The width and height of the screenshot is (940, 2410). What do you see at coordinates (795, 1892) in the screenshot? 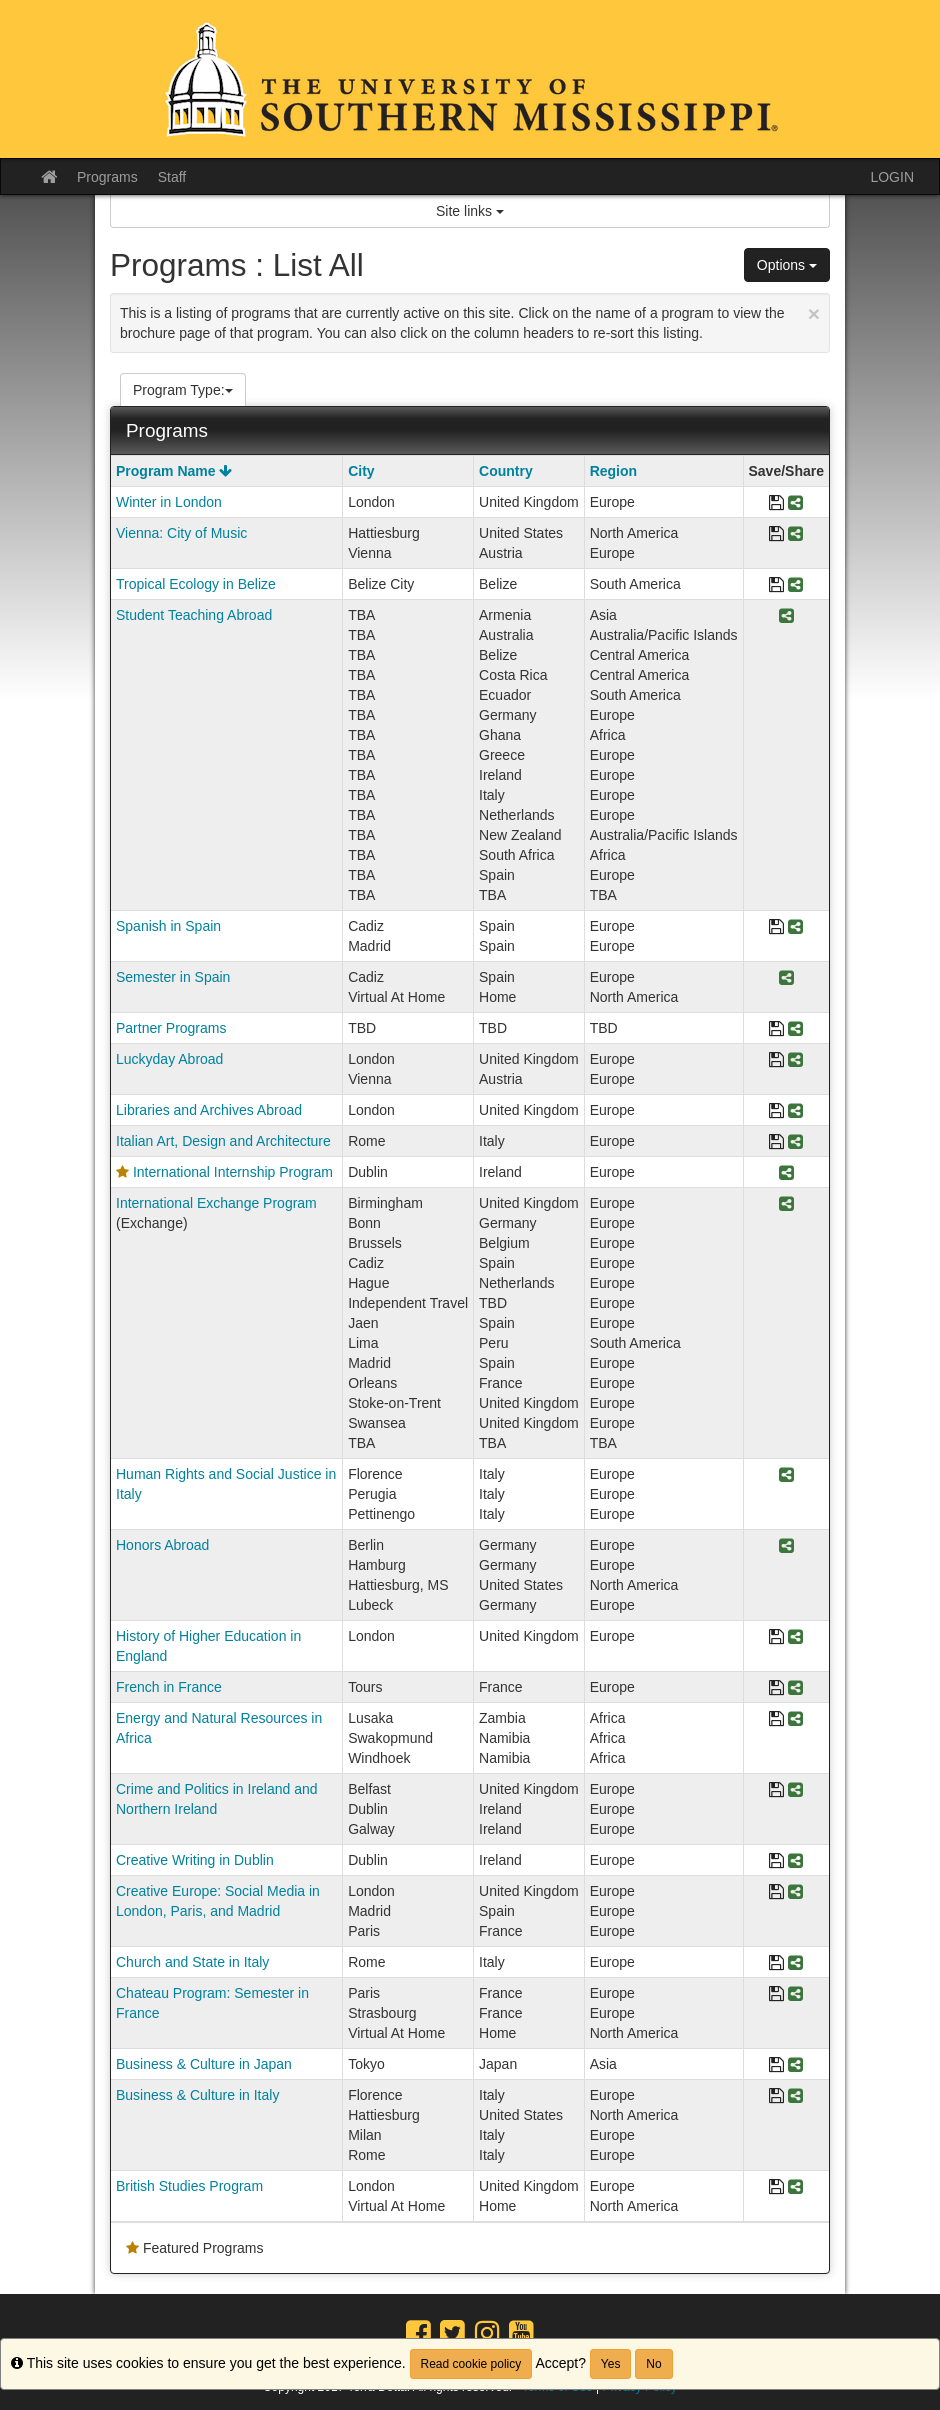
I see `[Share Program Creative Europe: Social Media in London, Paris, and Madrid]` at bounding box center [795, 1892].